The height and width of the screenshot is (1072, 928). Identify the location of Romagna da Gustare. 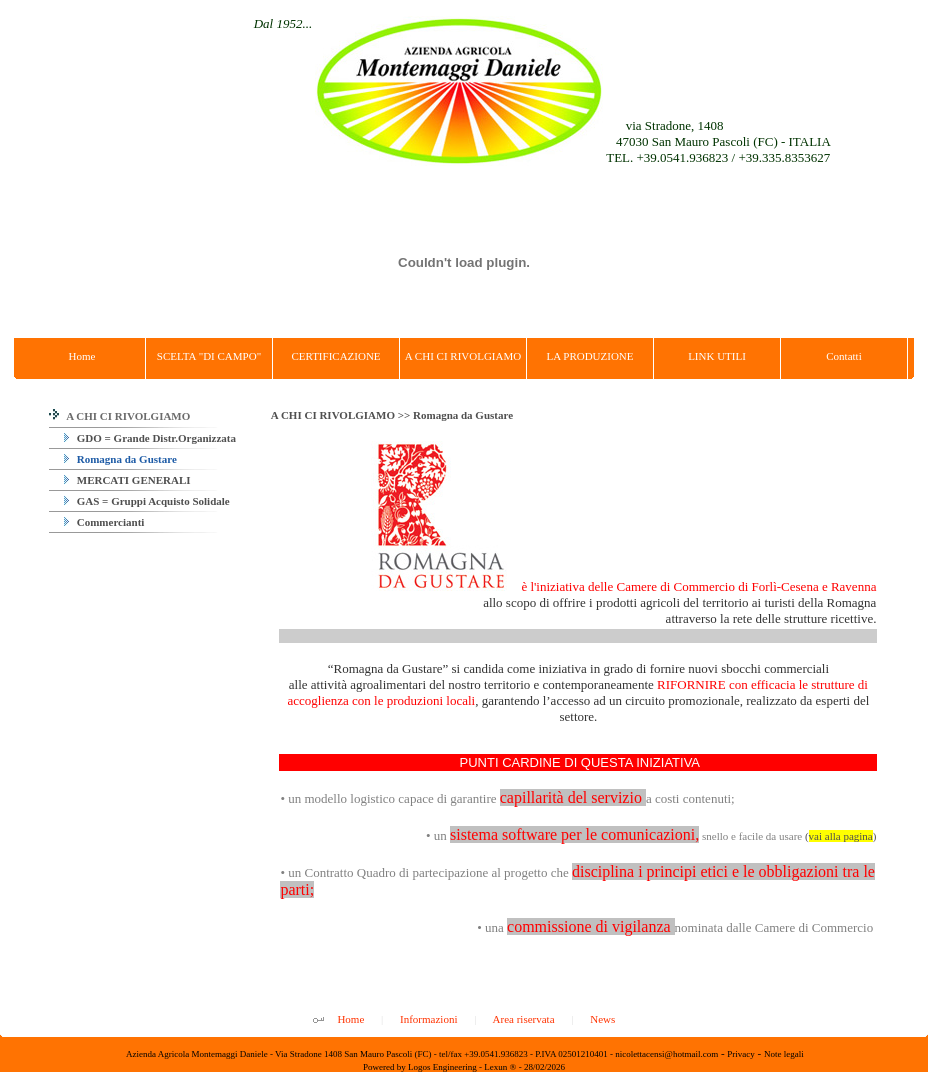
(120, 459).